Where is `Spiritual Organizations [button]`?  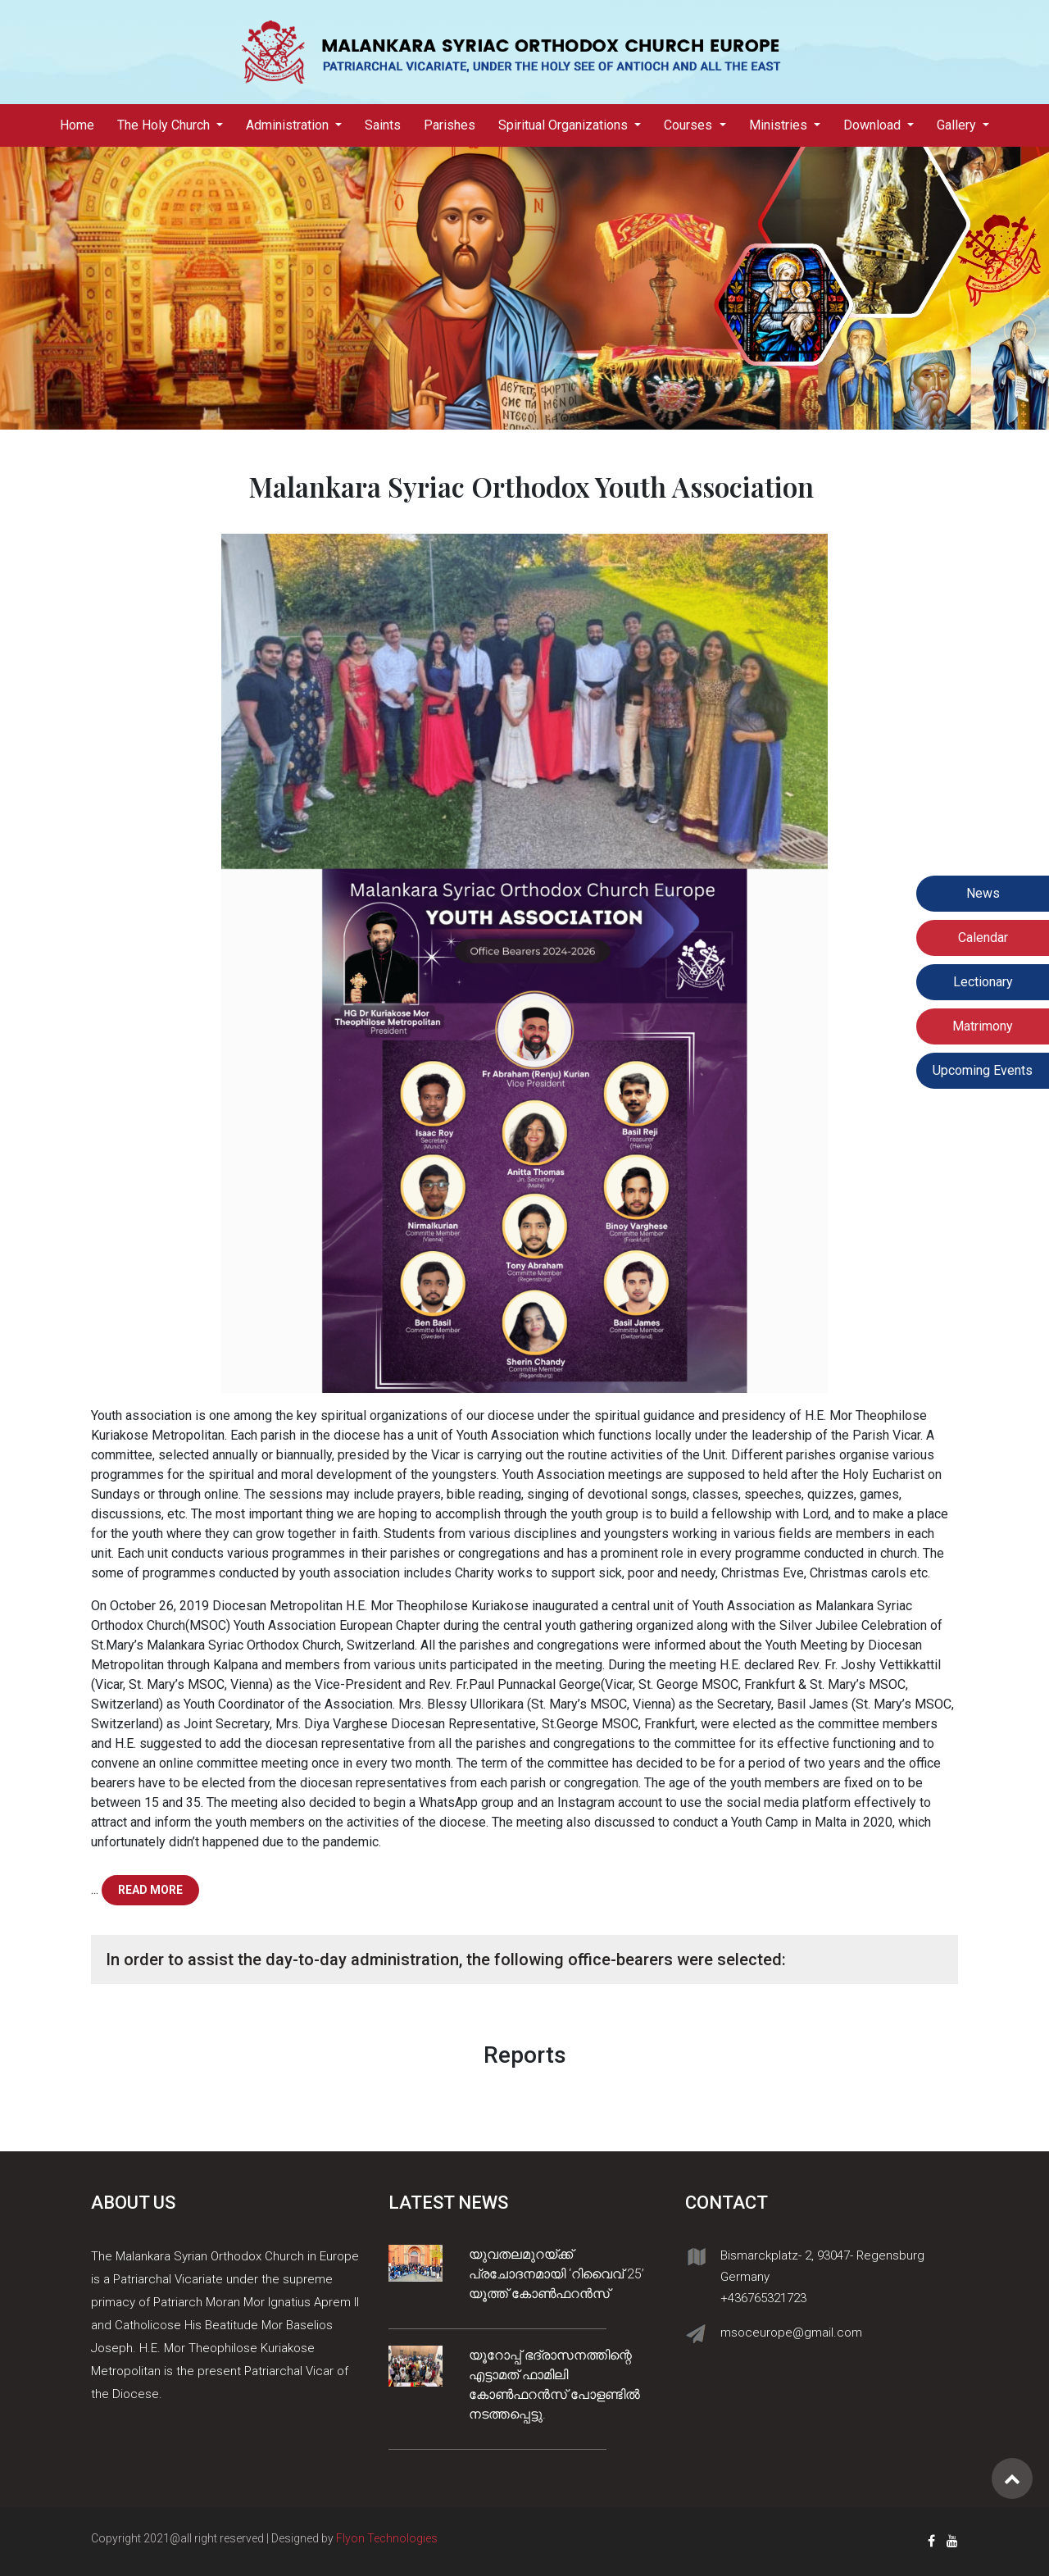 Spiritual Organizations [button] is located at coordinates (564, 125).